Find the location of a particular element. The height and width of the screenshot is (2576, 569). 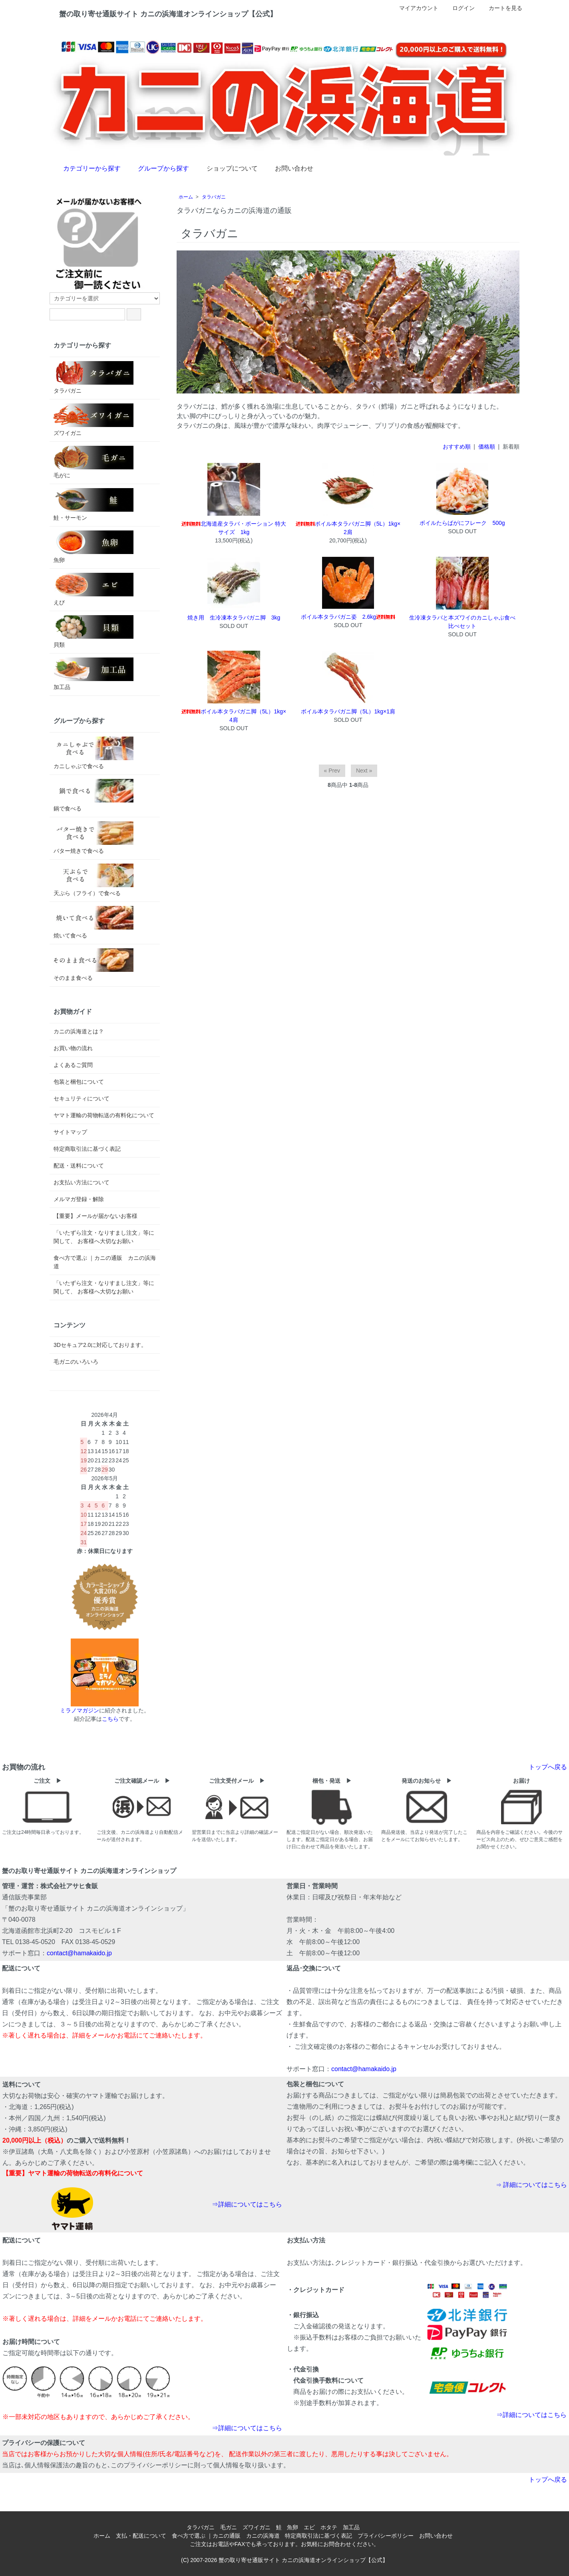

そのまま食べる is located at coordinates (93, 964).